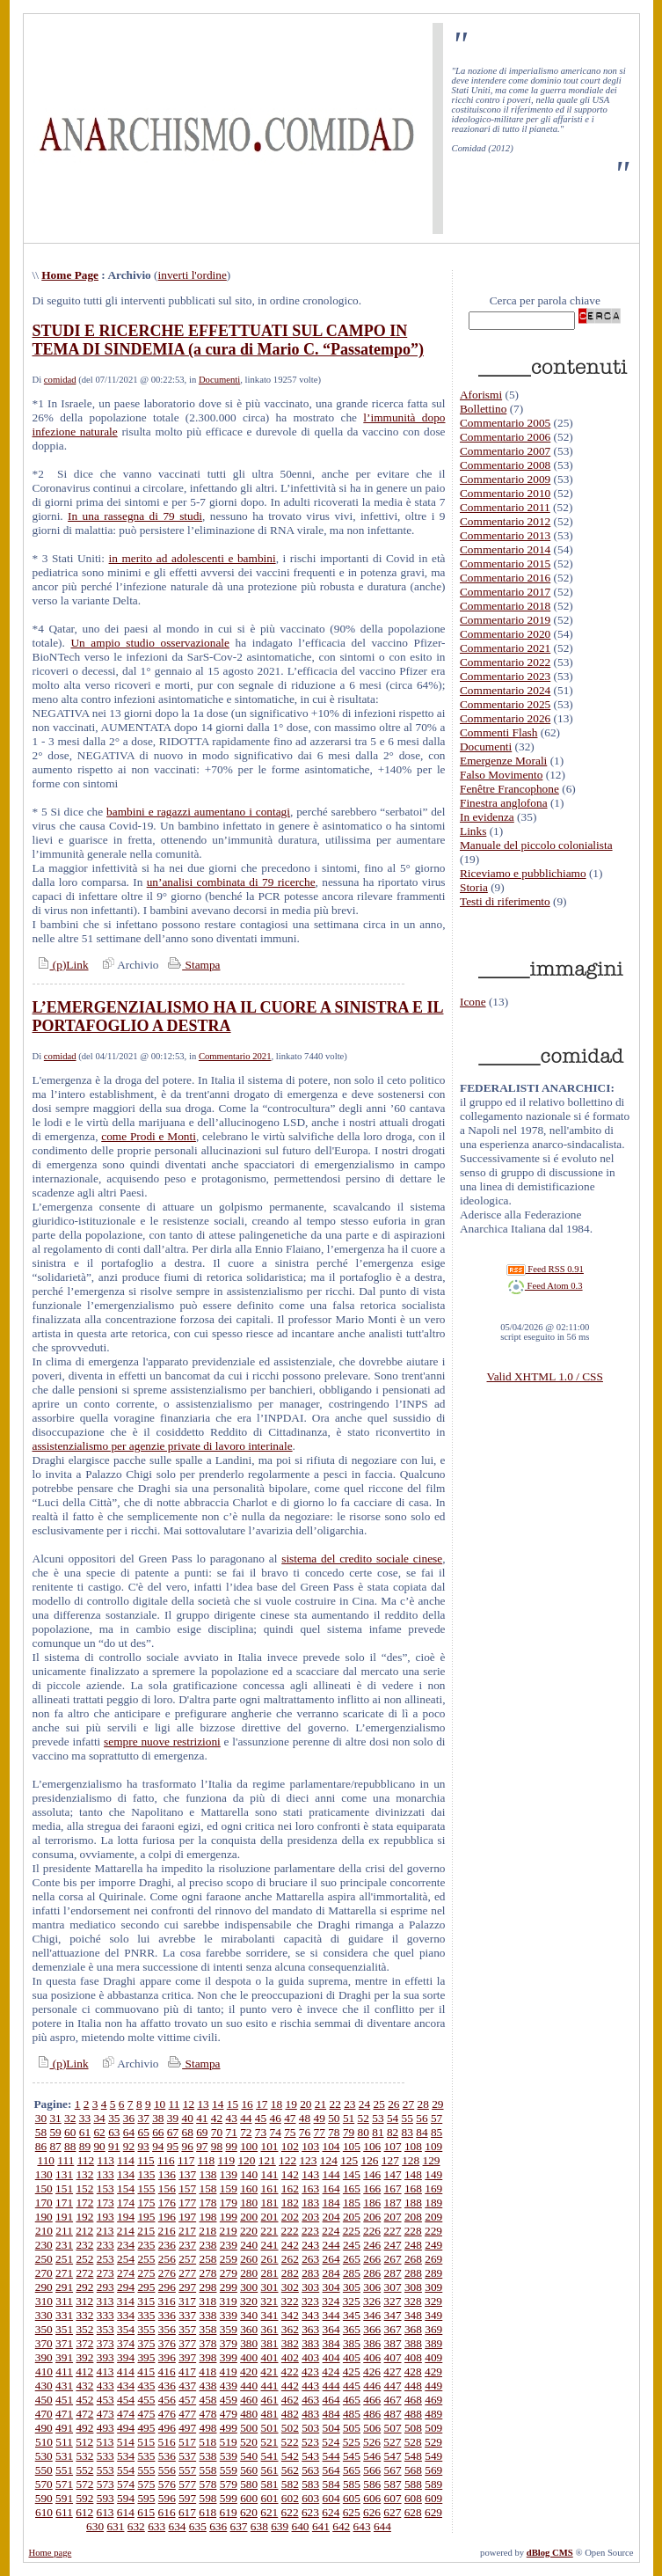 This screenshot has width=662, height=2576. I want to click on 526, so click(372, 2441).